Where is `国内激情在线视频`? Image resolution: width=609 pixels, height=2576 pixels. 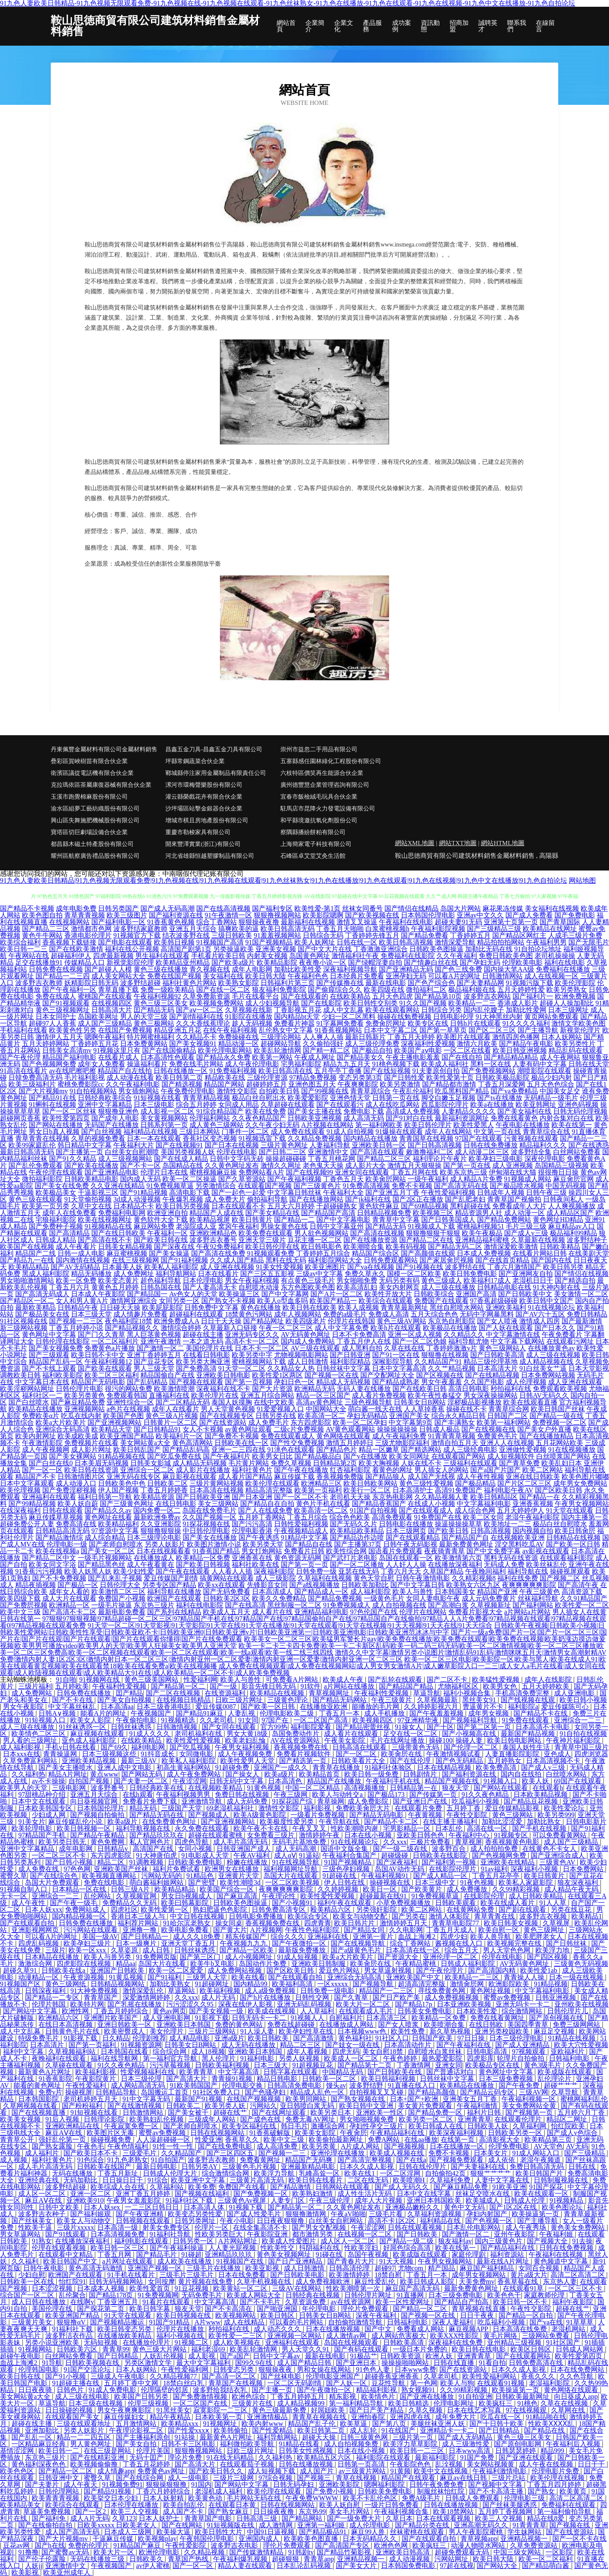
国内激情在线视频 is located at coordinates (83, 1260).